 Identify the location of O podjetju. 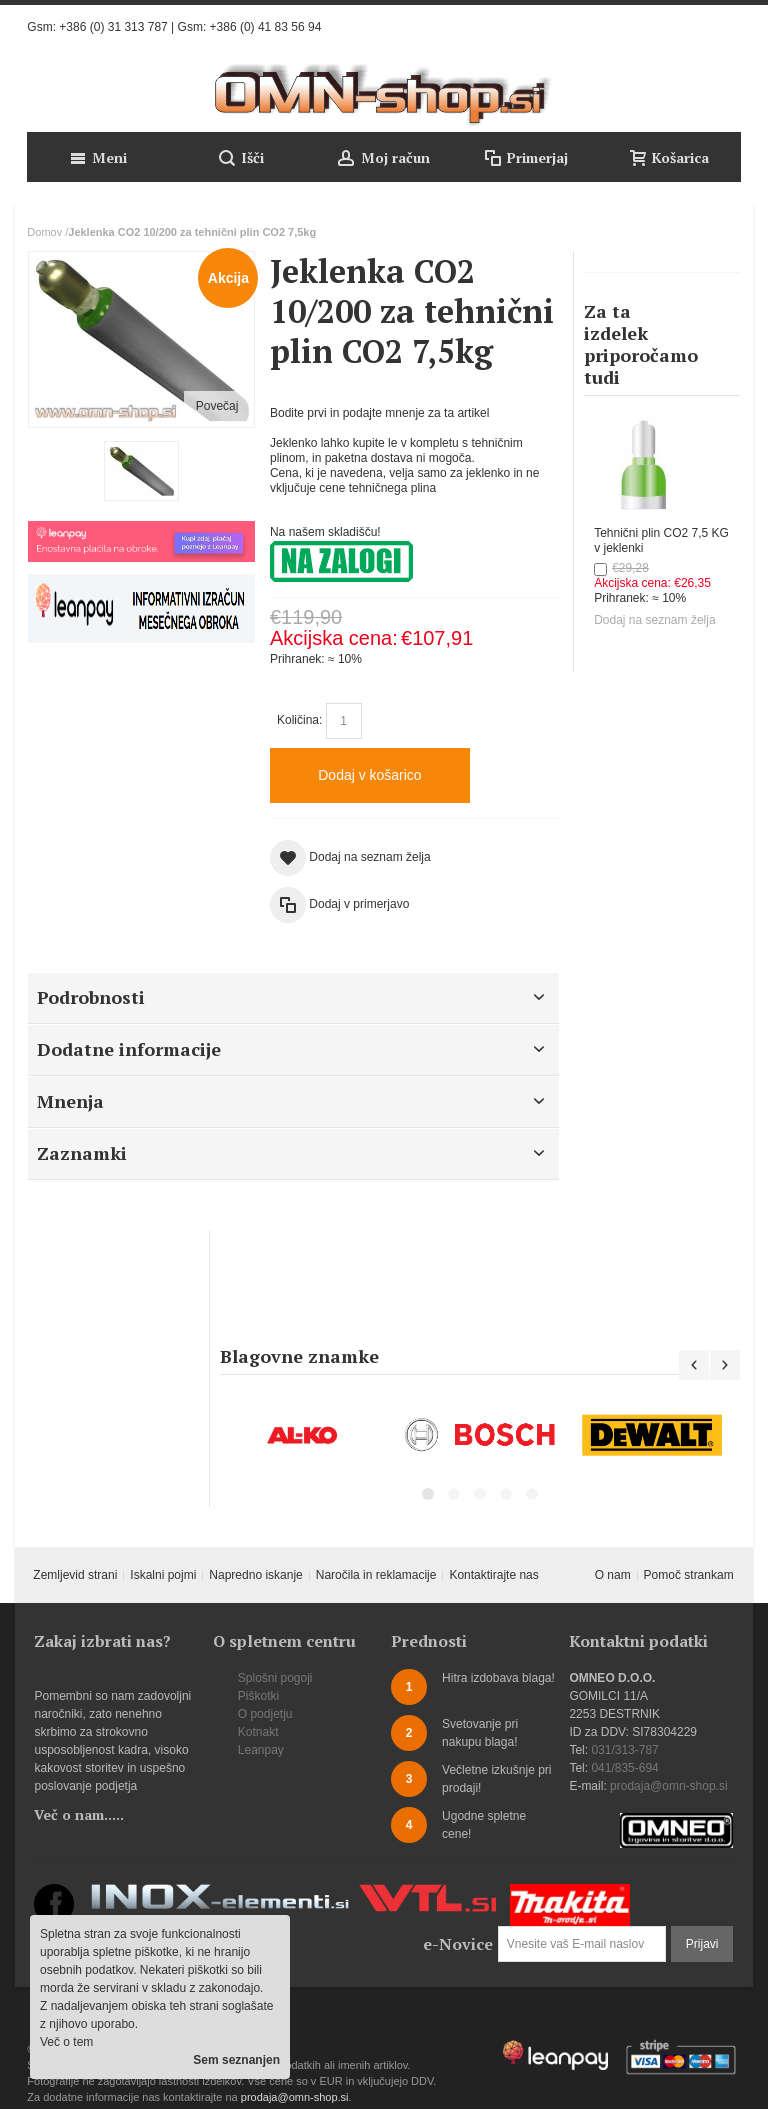
(265, 1714).